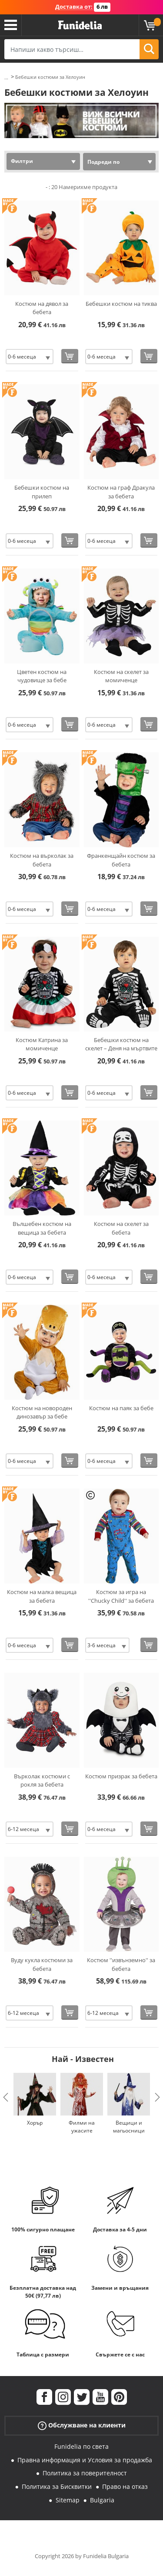 This screenshot has height=2576, width=163. I want to click on Funidelia. Вашият онлайн магазин за фантастична рокля и костюми за Хелоуин., so click(80, 25).